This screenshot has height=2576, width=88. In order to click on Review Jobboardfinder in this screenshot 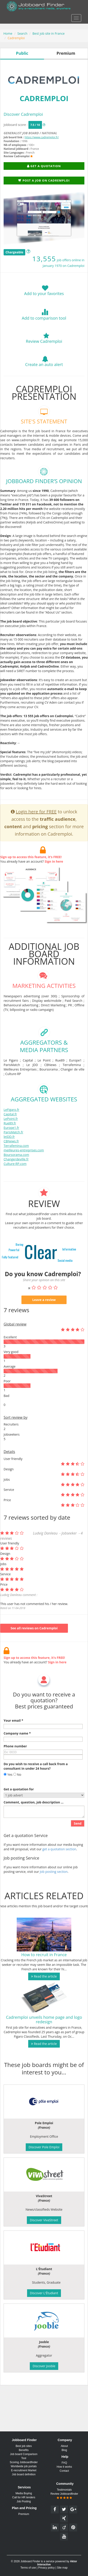, I will do `click(64, 2495)`.